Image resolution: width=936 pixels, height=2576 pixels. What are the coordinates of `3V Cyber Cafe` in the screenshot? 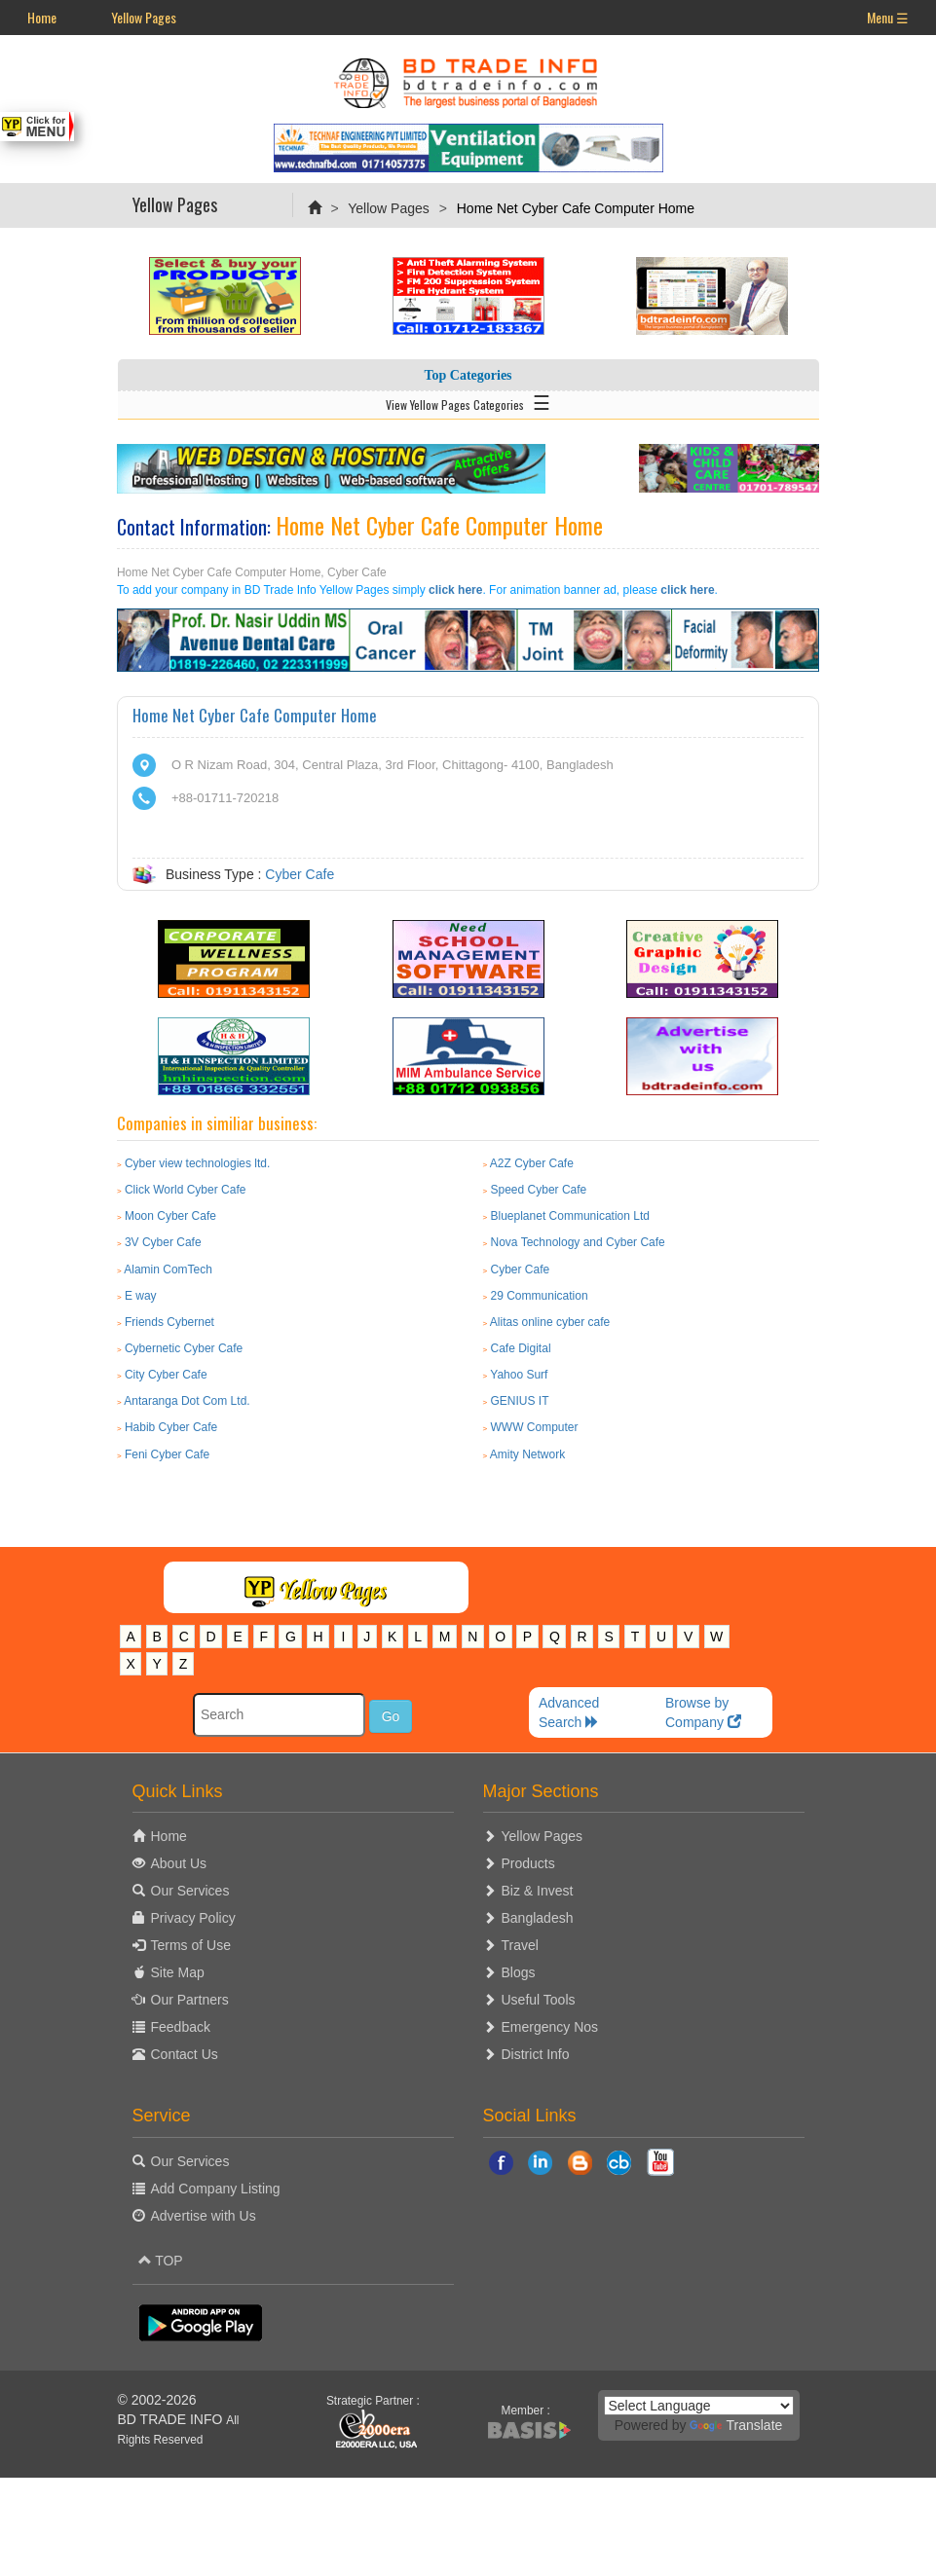 It's located at (163, 1242).